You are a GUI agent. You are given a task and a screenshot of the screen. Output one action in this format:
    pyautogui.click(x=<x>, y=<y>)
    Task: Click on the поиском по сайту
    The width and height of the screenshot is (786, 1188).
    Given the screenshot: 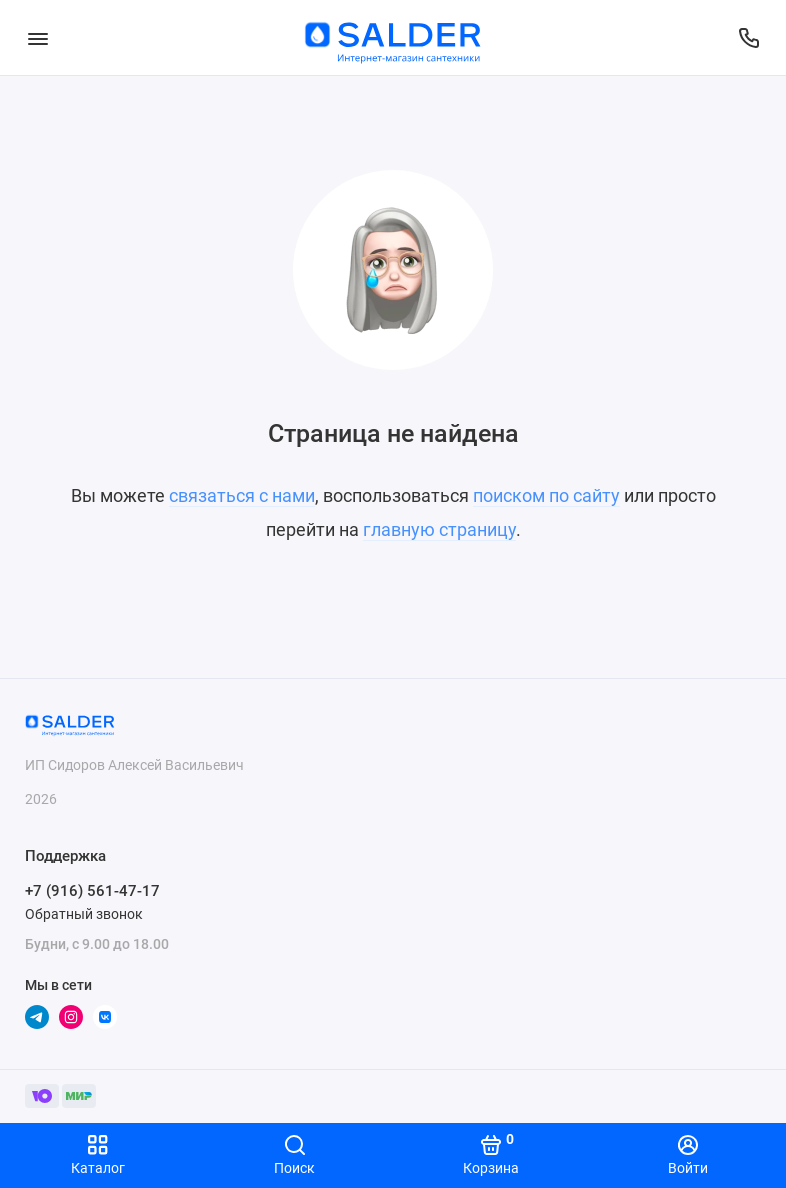 What is the action you would take?
    pyautogui.click(x=546, y=495)
    